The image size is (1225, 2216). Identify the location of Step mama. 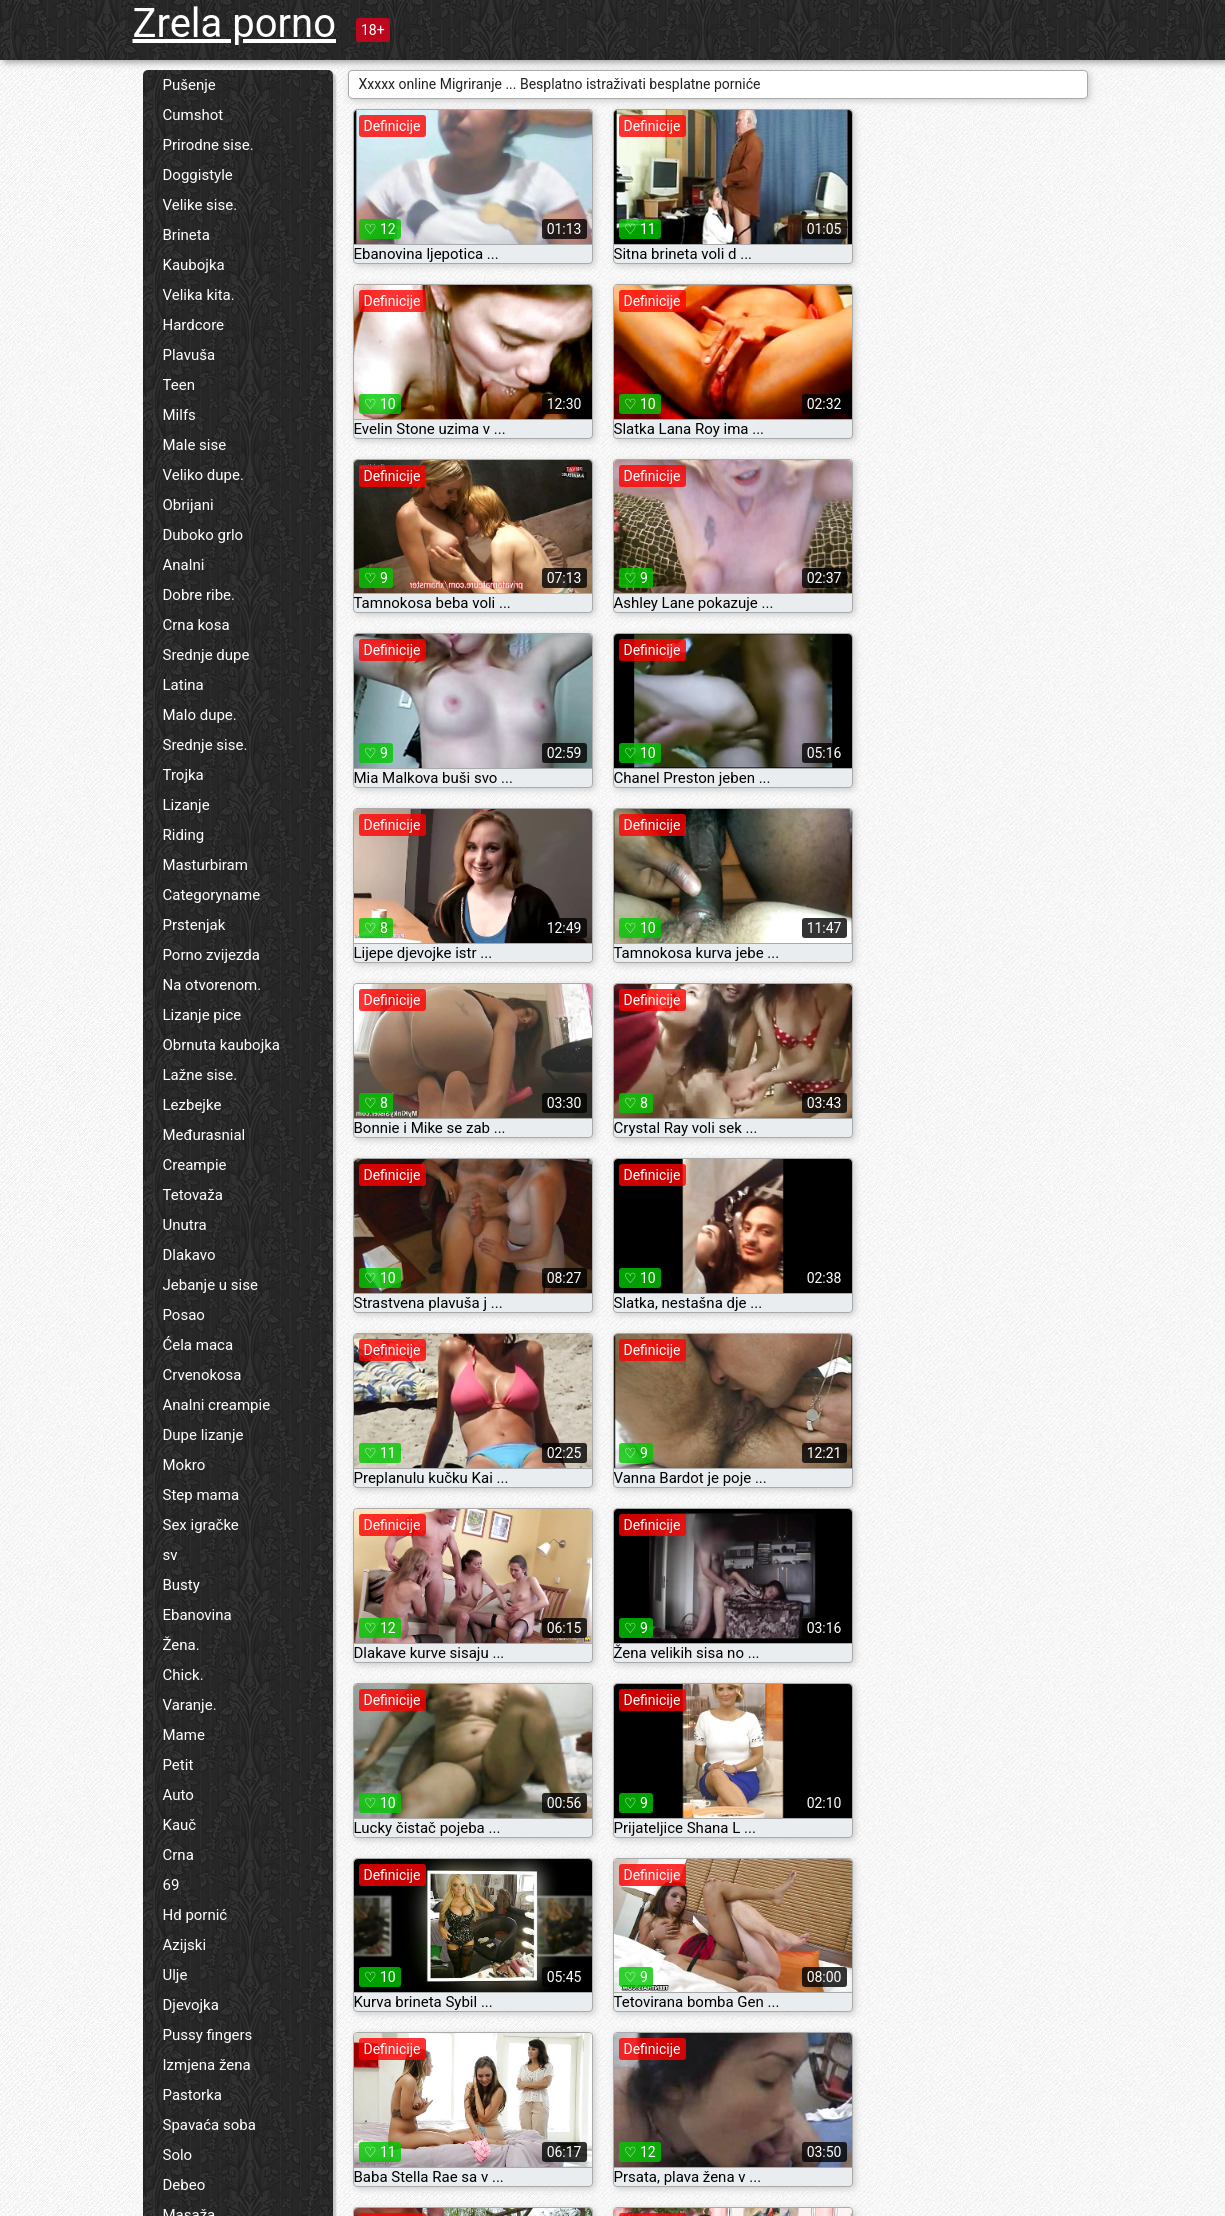
(201, 1495).